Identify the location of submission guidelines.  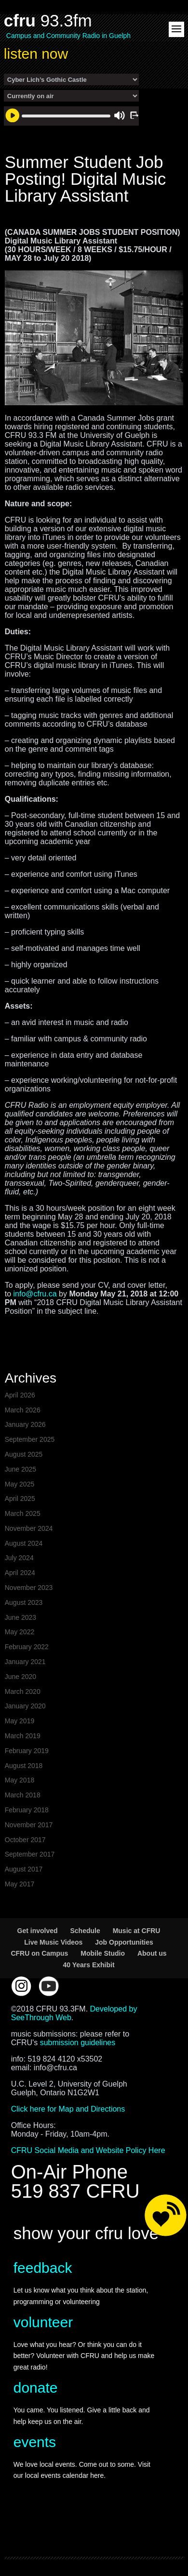
(78, 2042).